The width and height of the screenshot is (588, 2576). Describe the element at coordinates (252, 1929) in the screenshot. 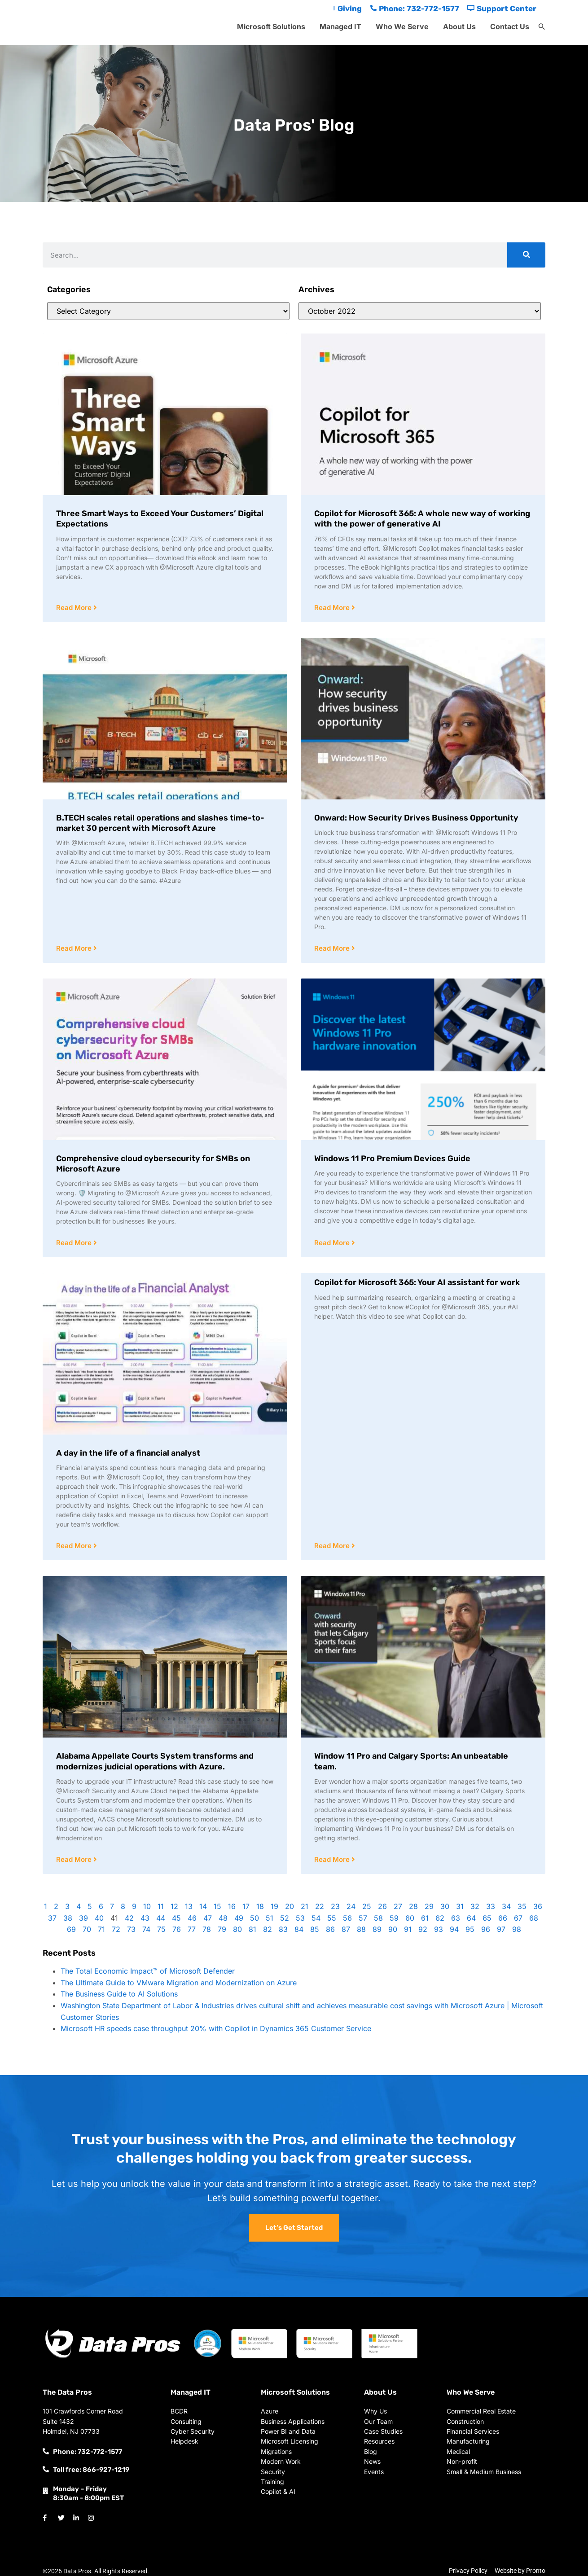

I see `81` at that location.